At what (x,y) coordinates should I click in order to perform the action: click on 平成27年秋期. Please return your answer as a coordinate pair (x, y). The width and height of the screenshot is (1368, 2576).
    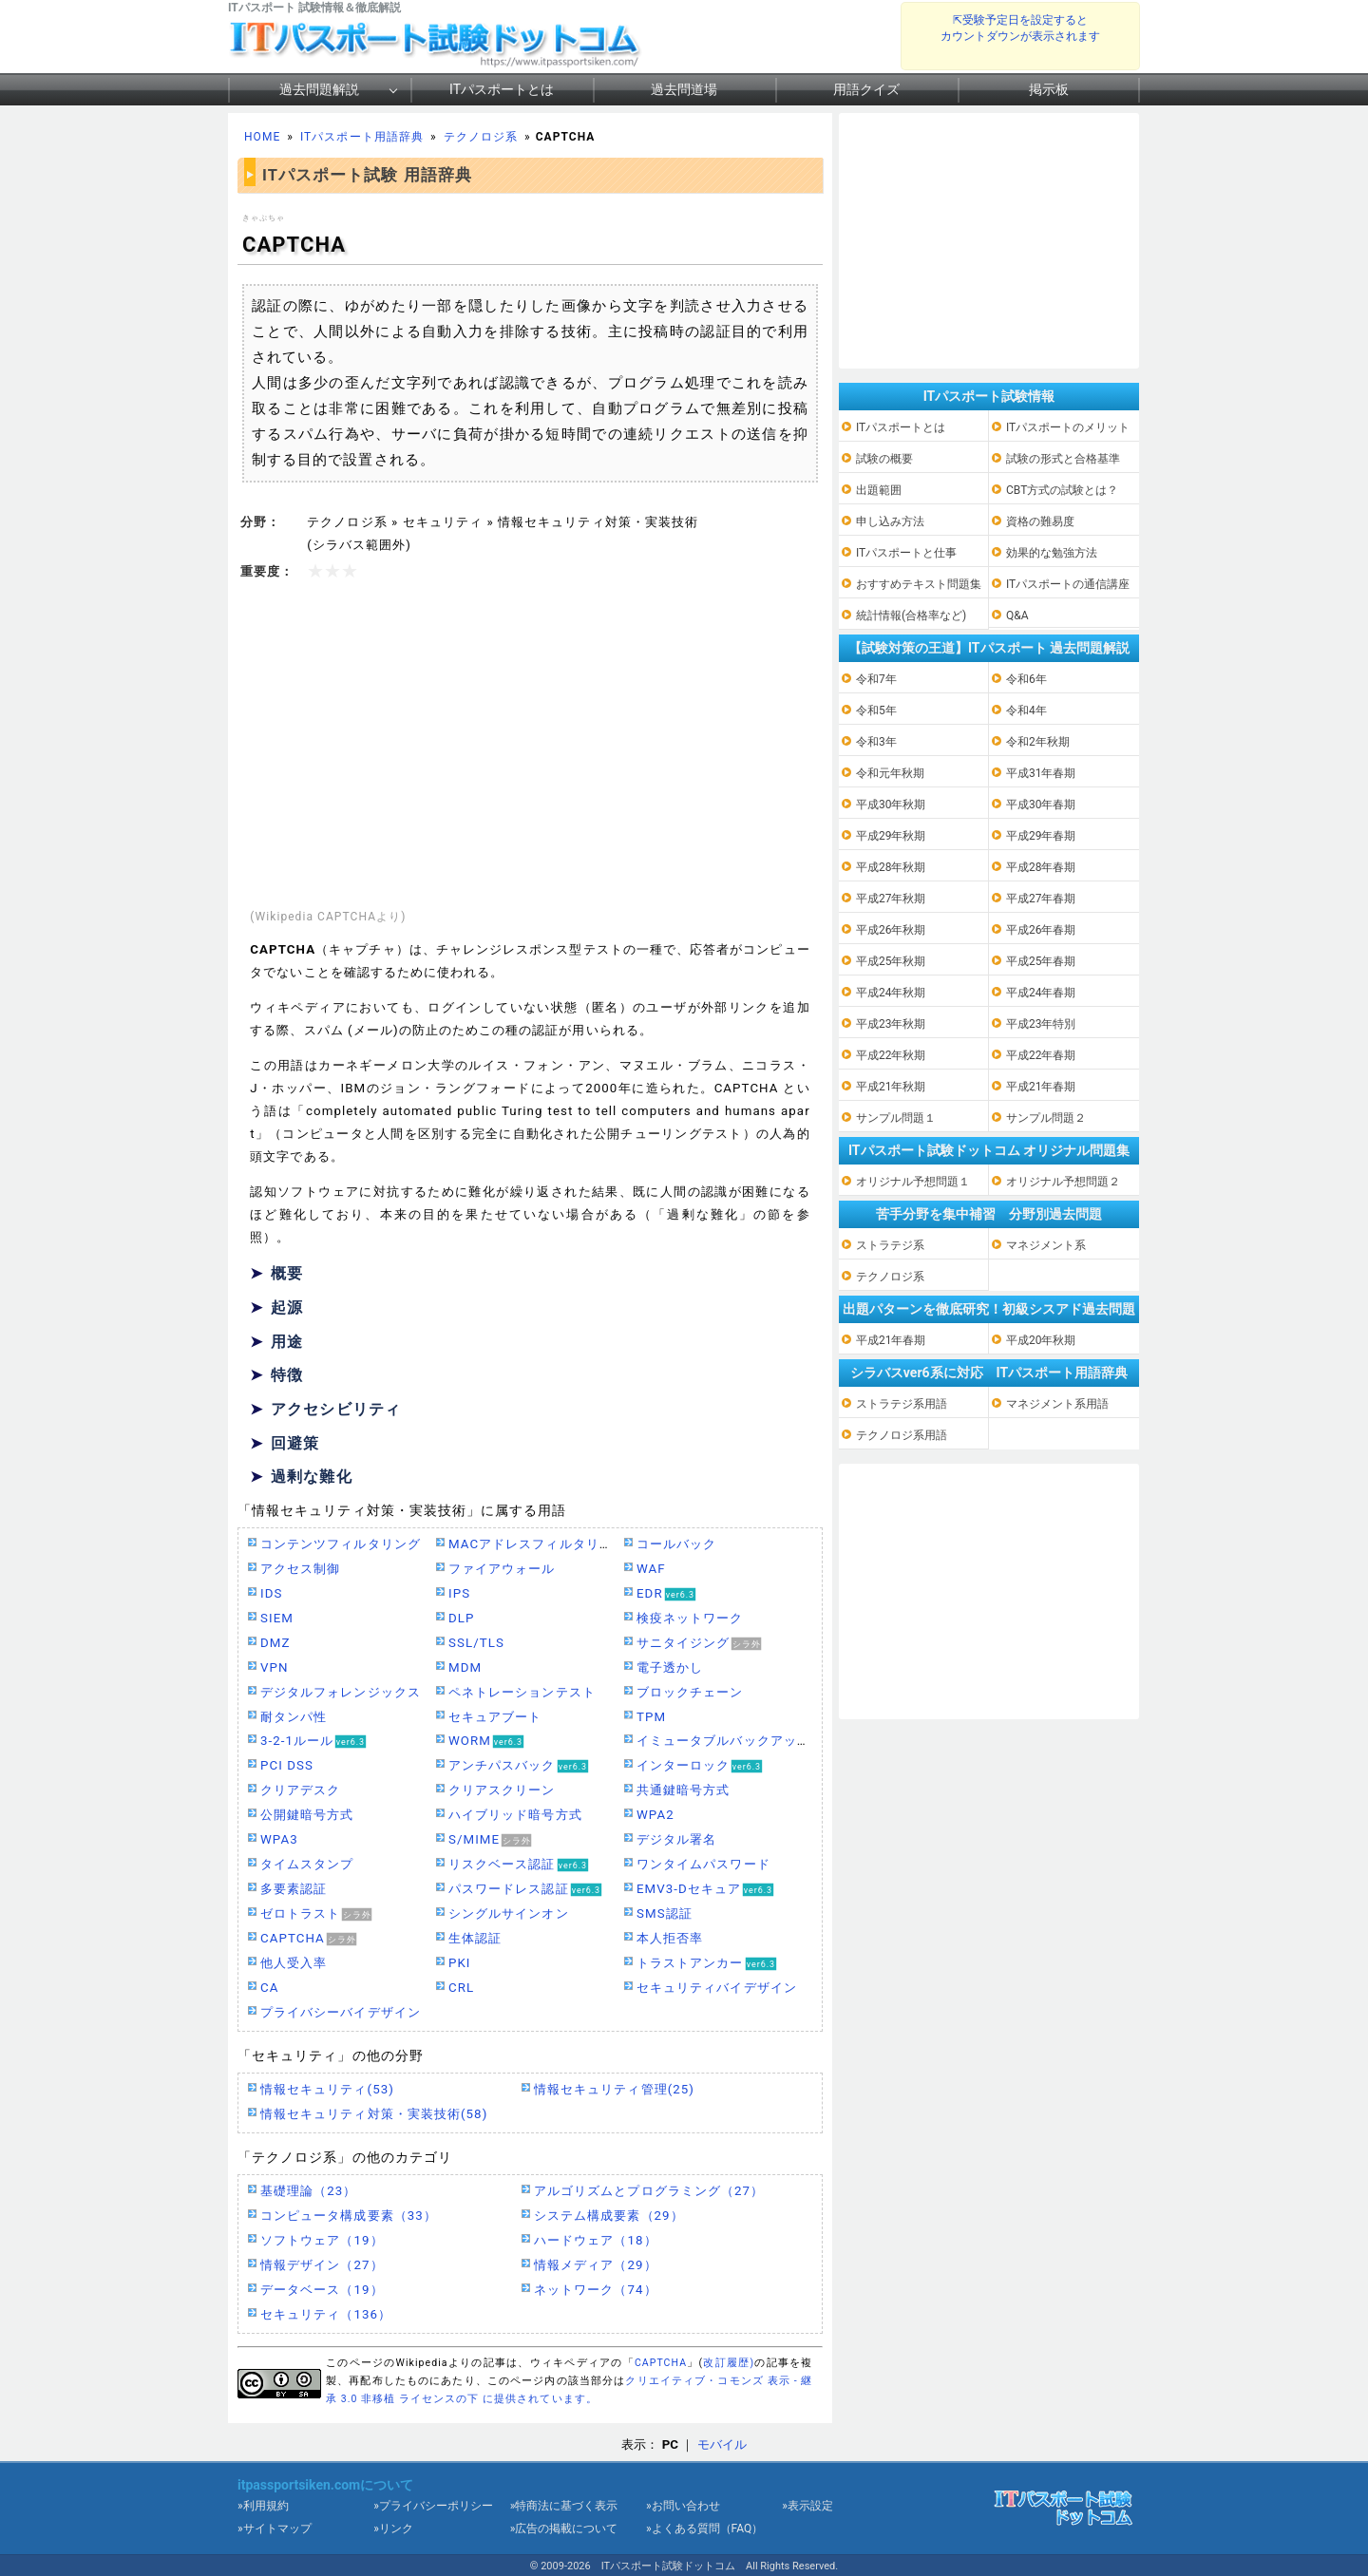
    Looking at the image, I should click on (891, 898).